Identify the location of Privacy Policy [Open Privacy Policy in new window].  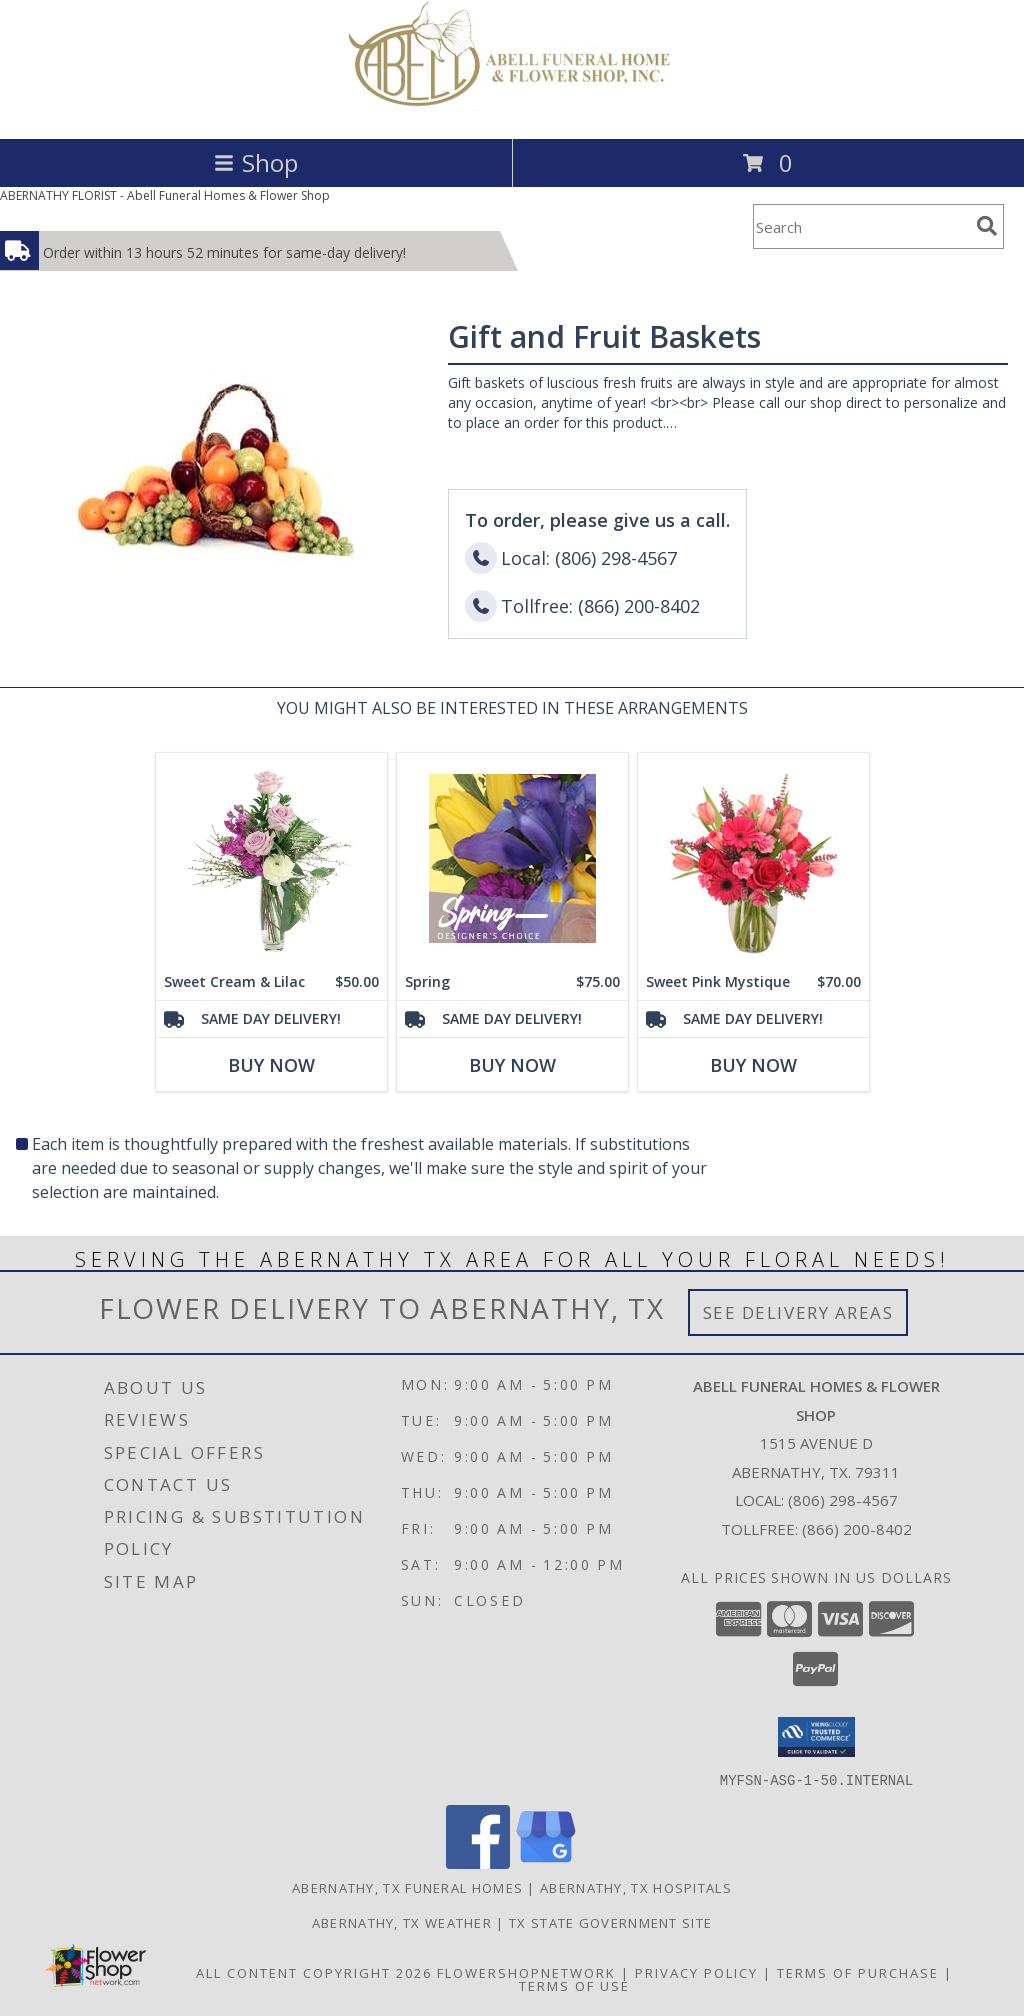
(696, 1972).